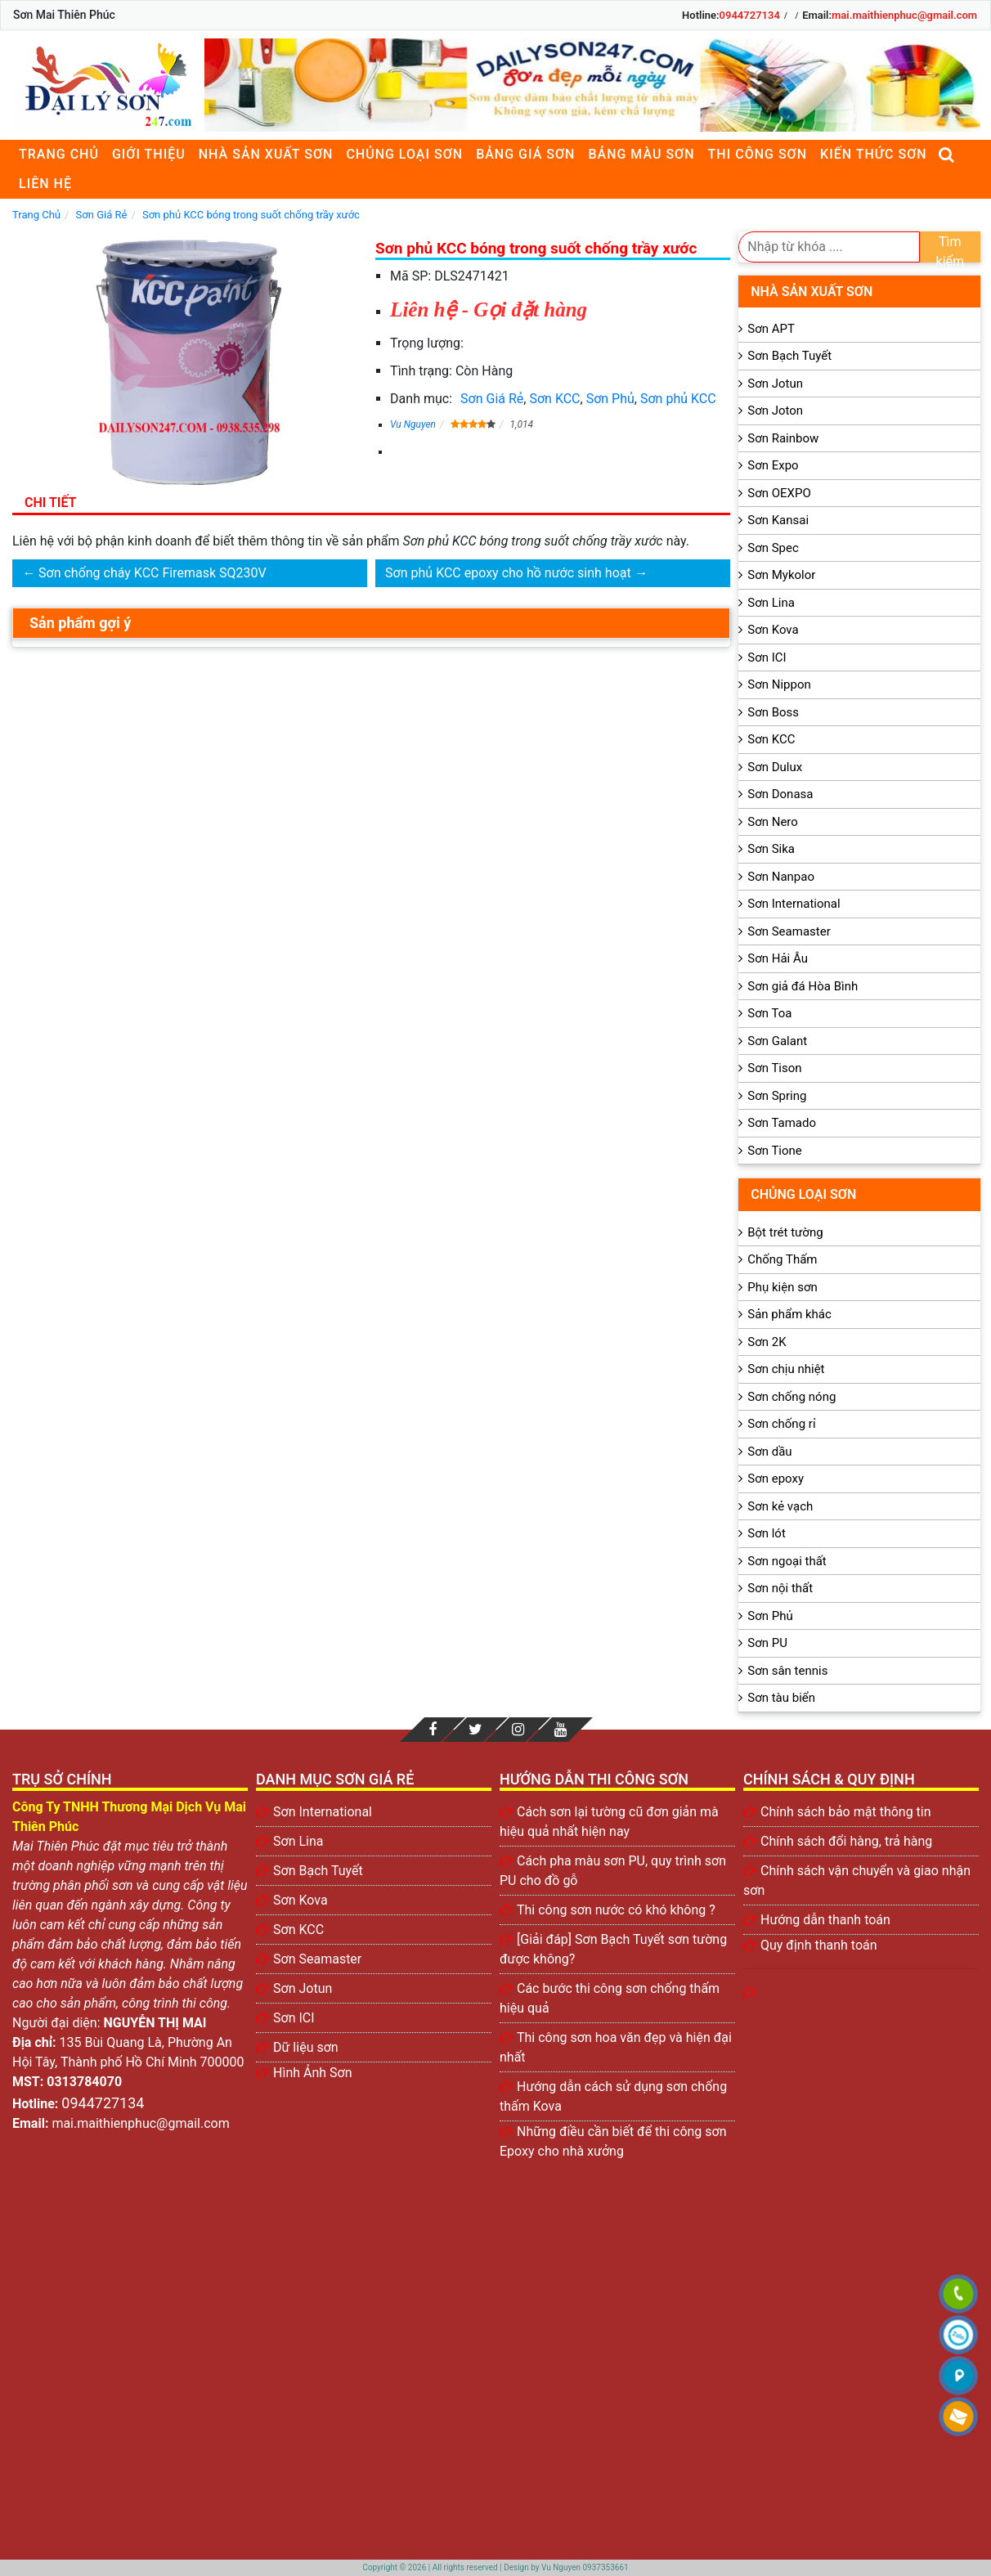 This screenshot has width=991, height=2576. What do you see at coordinates (616, 1910) in the screenshot?
I see `Thi công sơn nước có khó không ?` at bounding box center [616, 1910].